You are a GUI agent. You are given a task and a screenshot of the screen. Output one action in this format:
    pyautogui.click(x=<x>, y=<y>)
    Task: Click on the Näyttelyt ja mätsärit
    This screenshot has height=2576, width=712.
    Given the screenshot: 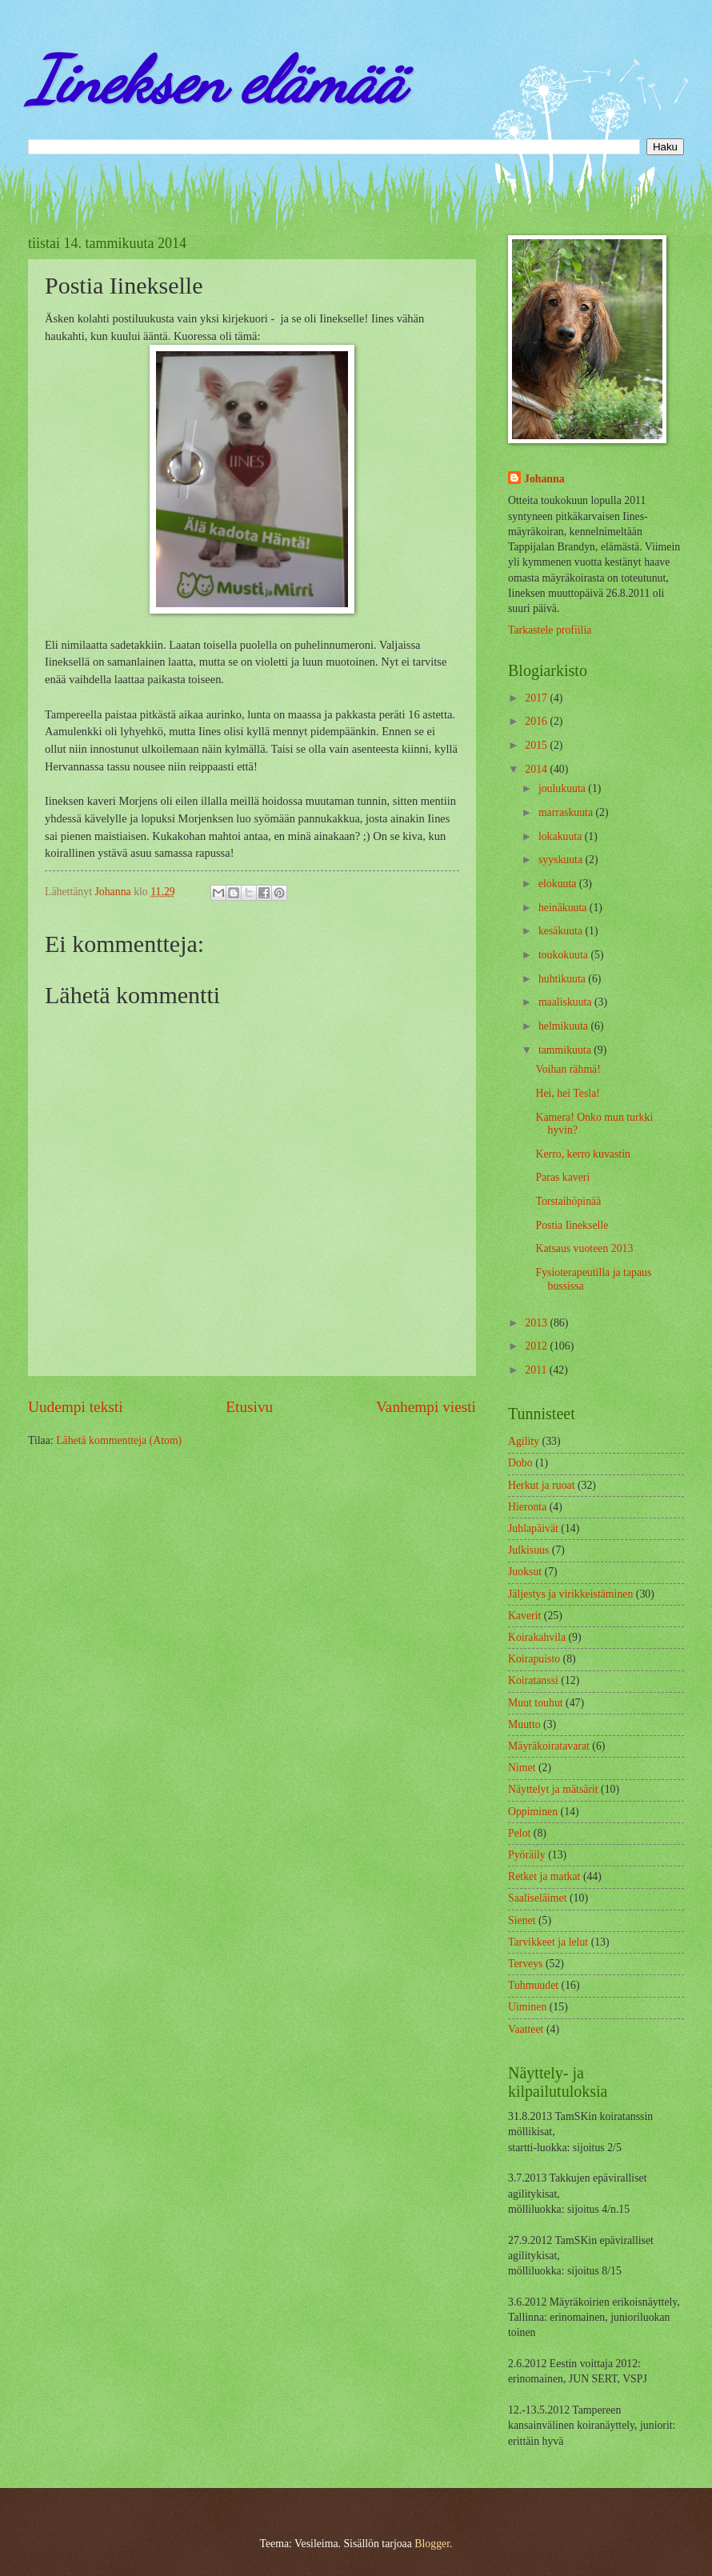 What is the action you would take?
    pyautogui.click(x=553, y=1789)
    